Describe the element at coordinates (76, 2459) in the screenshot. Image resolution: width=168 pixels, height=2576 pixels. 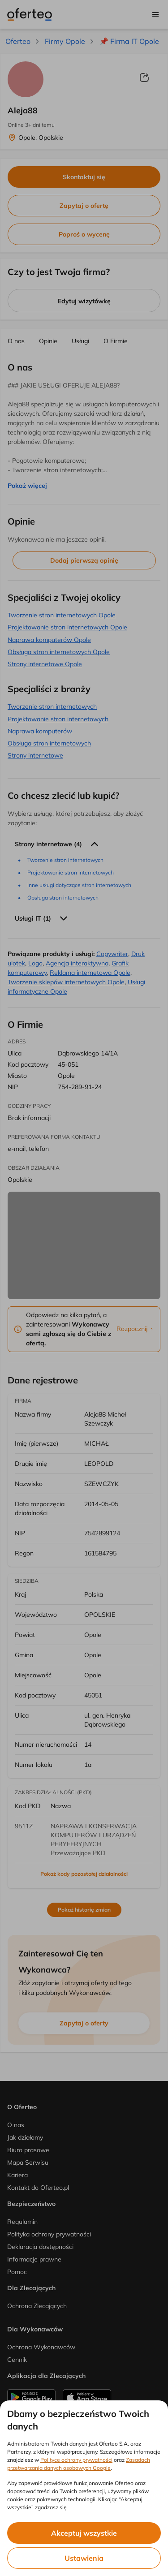
I see `Polityce ochrony prywatności` at that location.